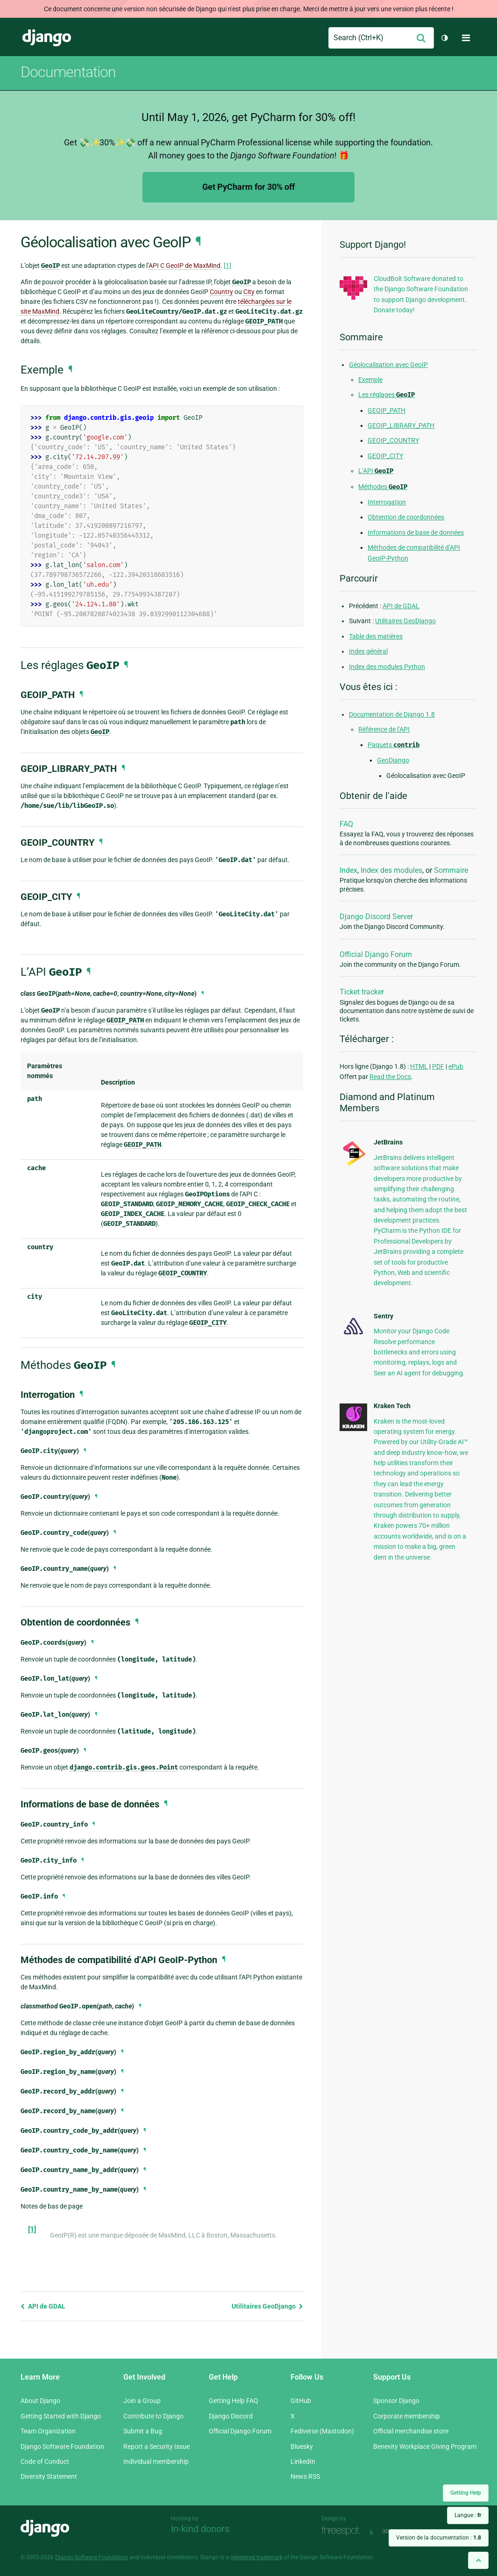 The image size is (497, 2576). I want to click on Index, so click(348, 870).